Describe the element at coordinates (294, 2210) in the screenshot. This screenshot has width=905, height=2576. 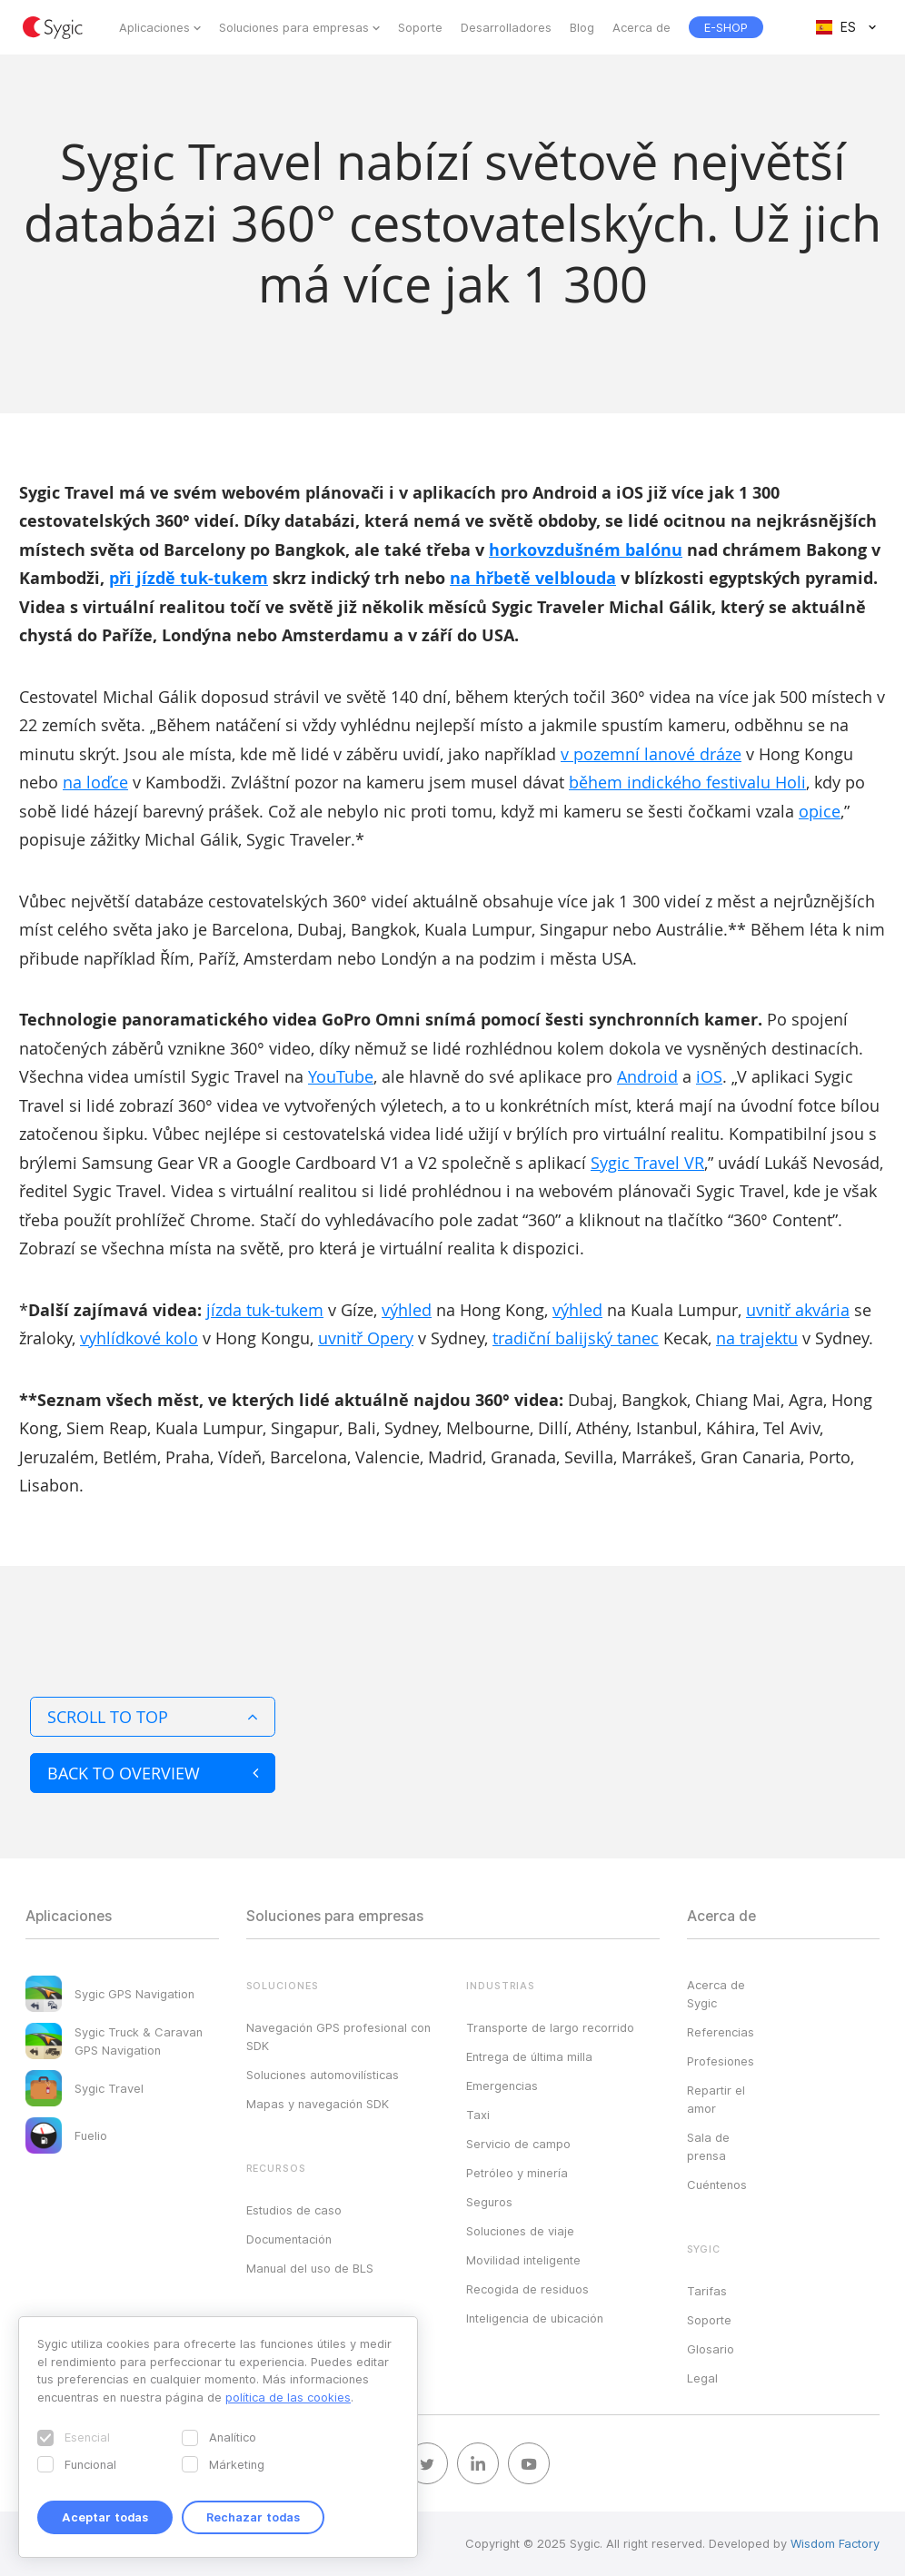
I see `Estudios de caso` at that location.